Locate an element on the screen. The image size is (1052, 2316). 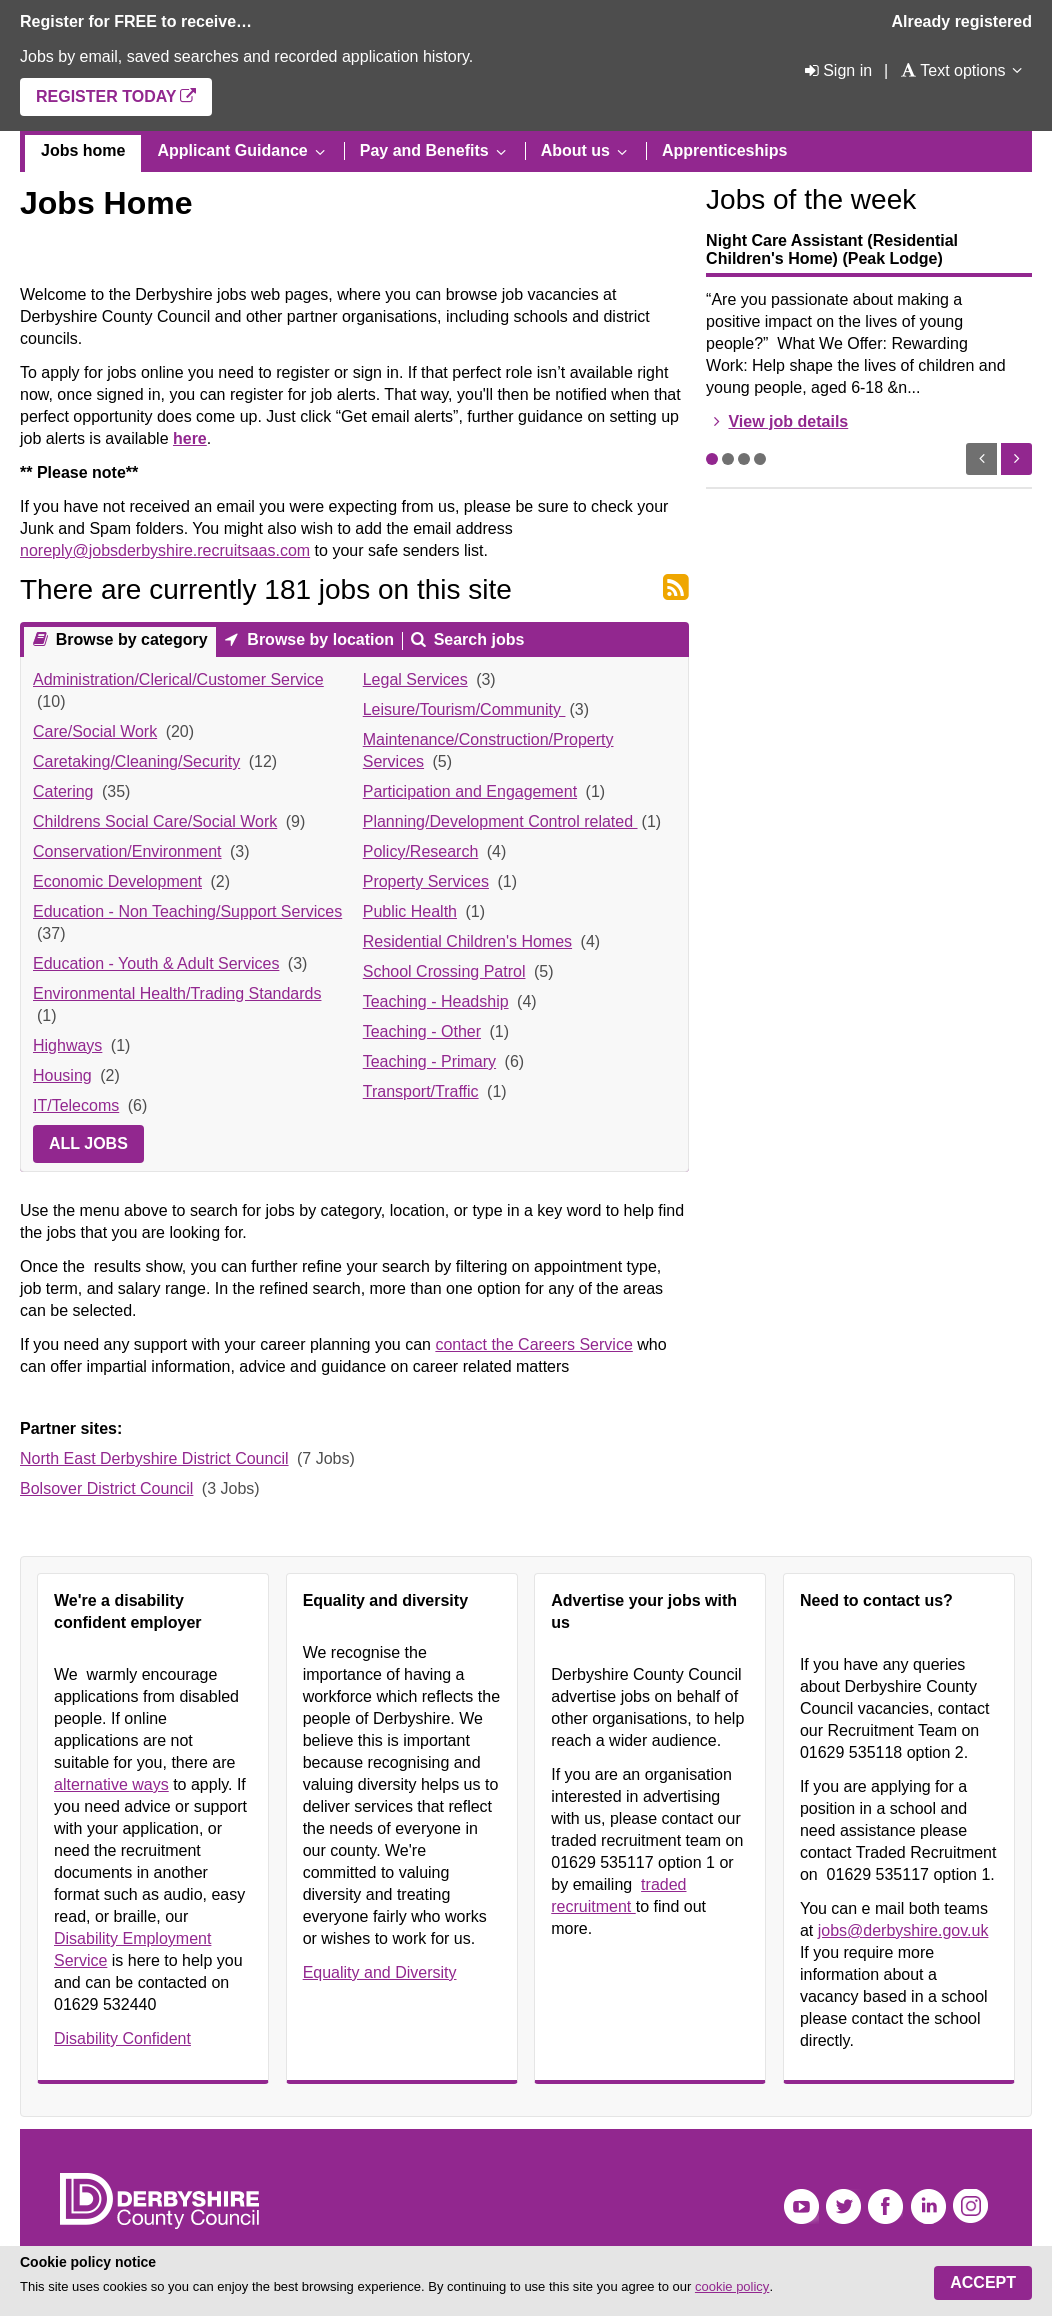
Equality and Diversity is located at coordinates (380, 1972).